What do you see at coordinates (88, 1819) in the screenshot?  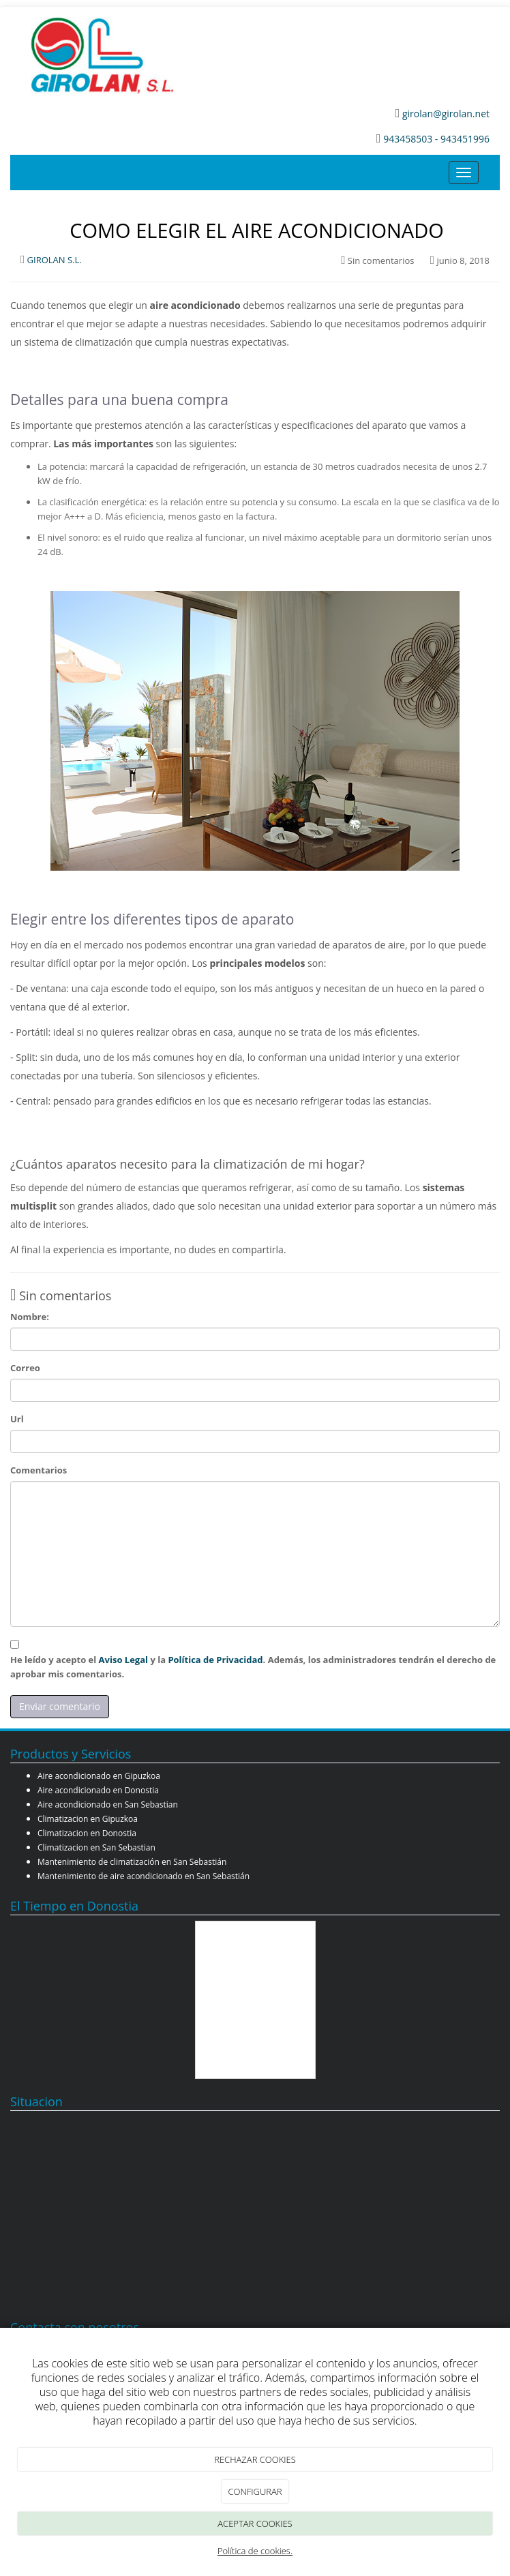 I see `Climatizacion en Gipuzkoa` at bounding box center [88, 1819].